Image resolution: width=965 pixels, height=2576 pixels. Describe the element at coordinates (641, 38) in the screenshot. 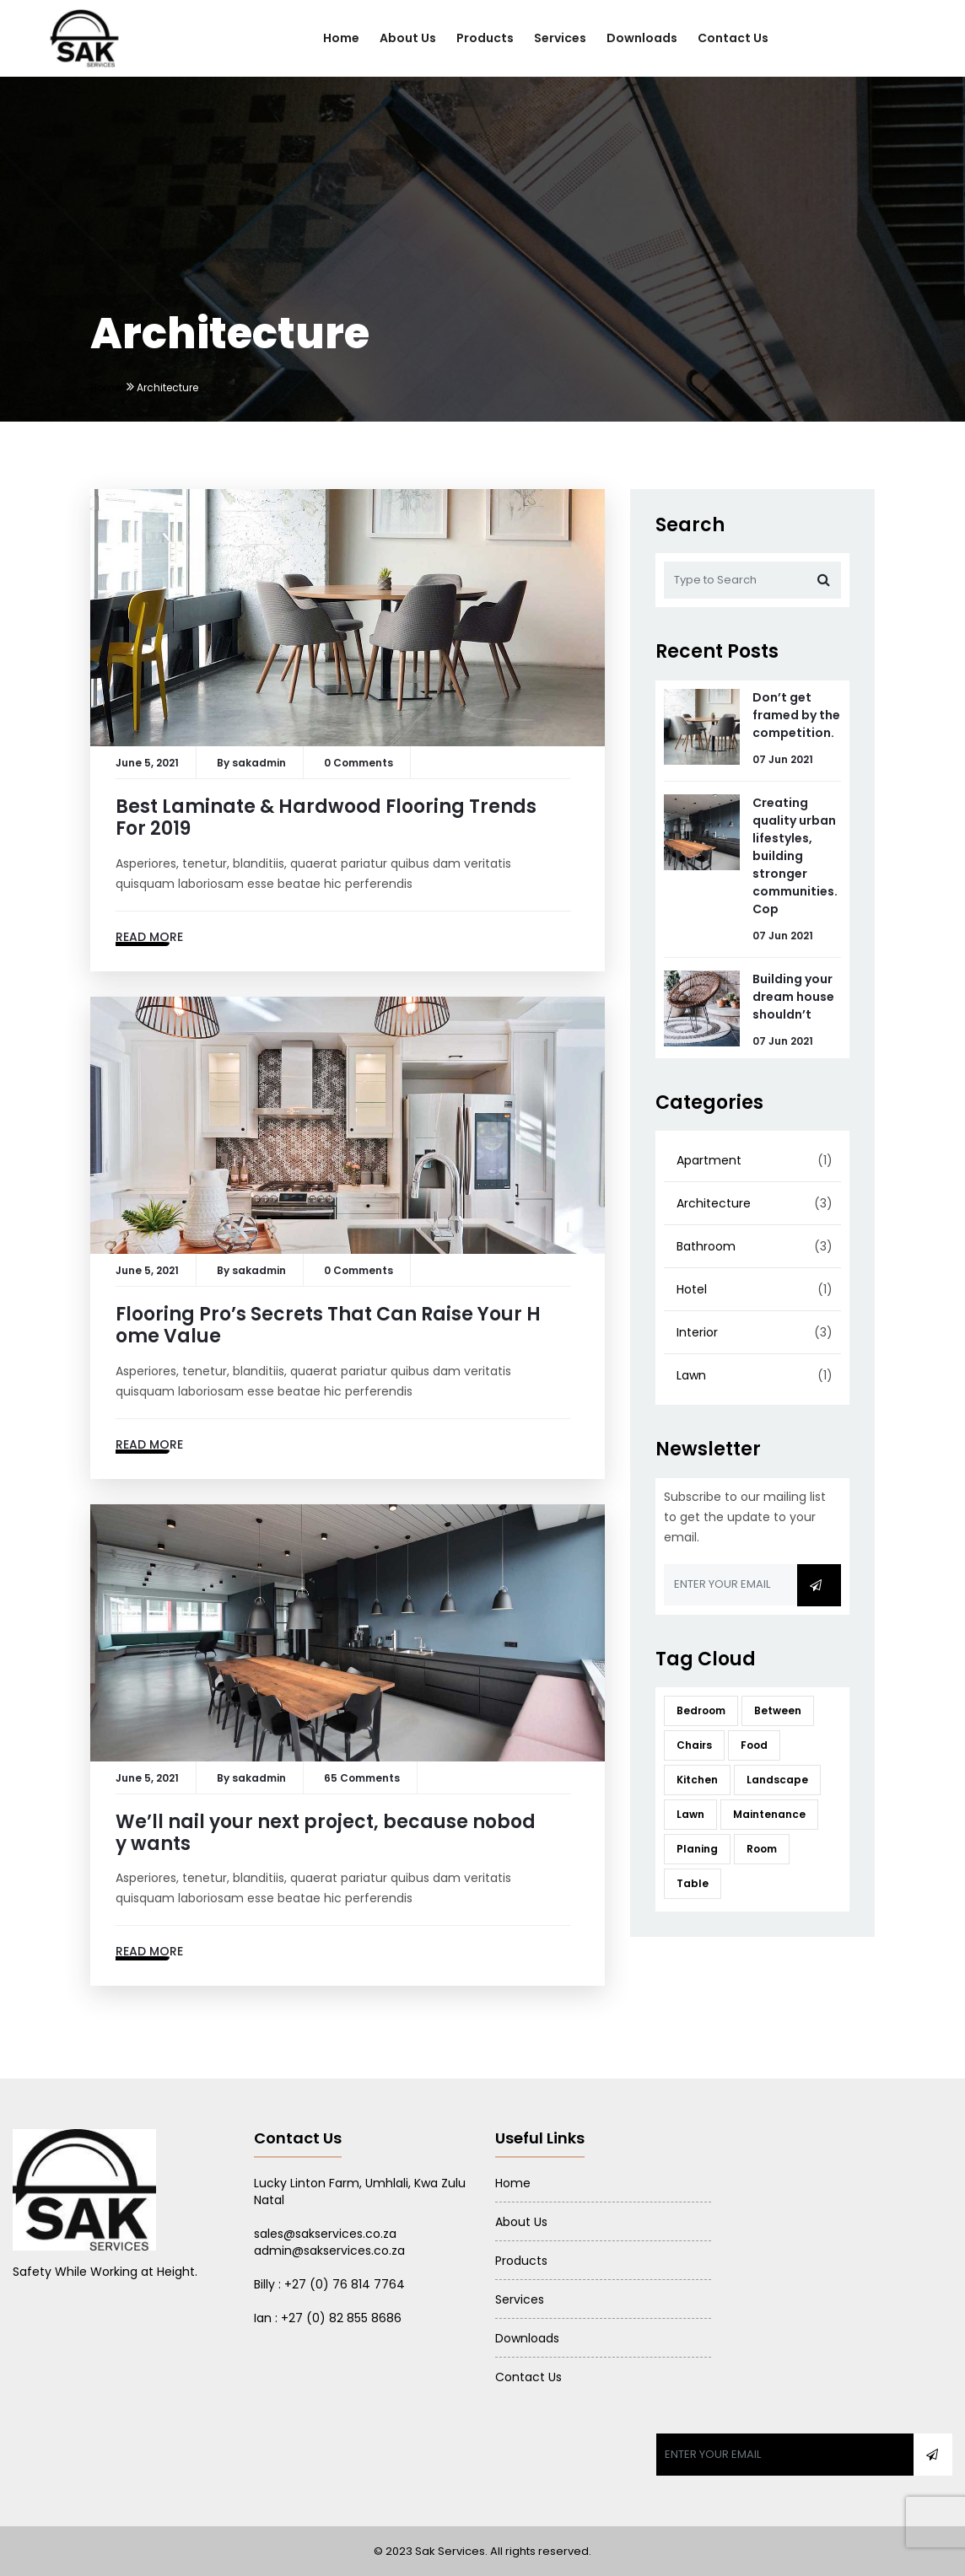

I see `Downloads` at that location.